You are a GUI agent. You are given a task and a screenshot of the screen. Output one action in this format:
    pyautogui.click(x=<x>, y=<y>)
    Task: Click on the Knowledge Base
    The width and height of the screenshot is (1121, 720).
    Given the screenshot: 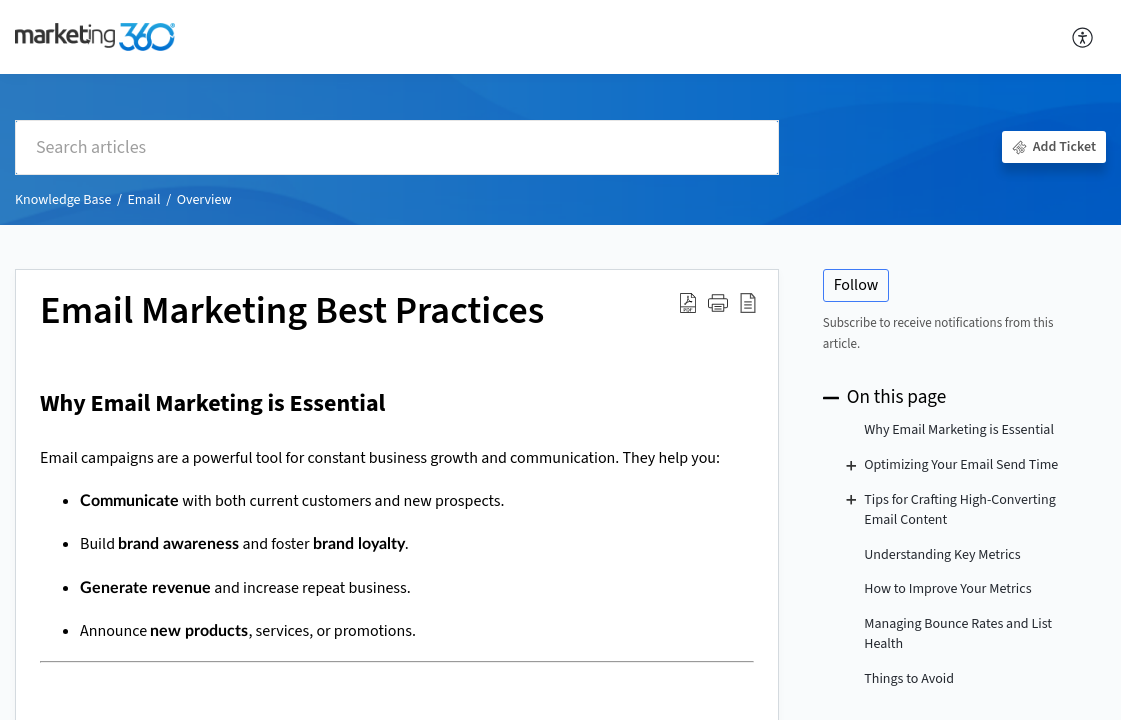 What is the action you would take?
    pyautogui.click(x=63, y=200)
    